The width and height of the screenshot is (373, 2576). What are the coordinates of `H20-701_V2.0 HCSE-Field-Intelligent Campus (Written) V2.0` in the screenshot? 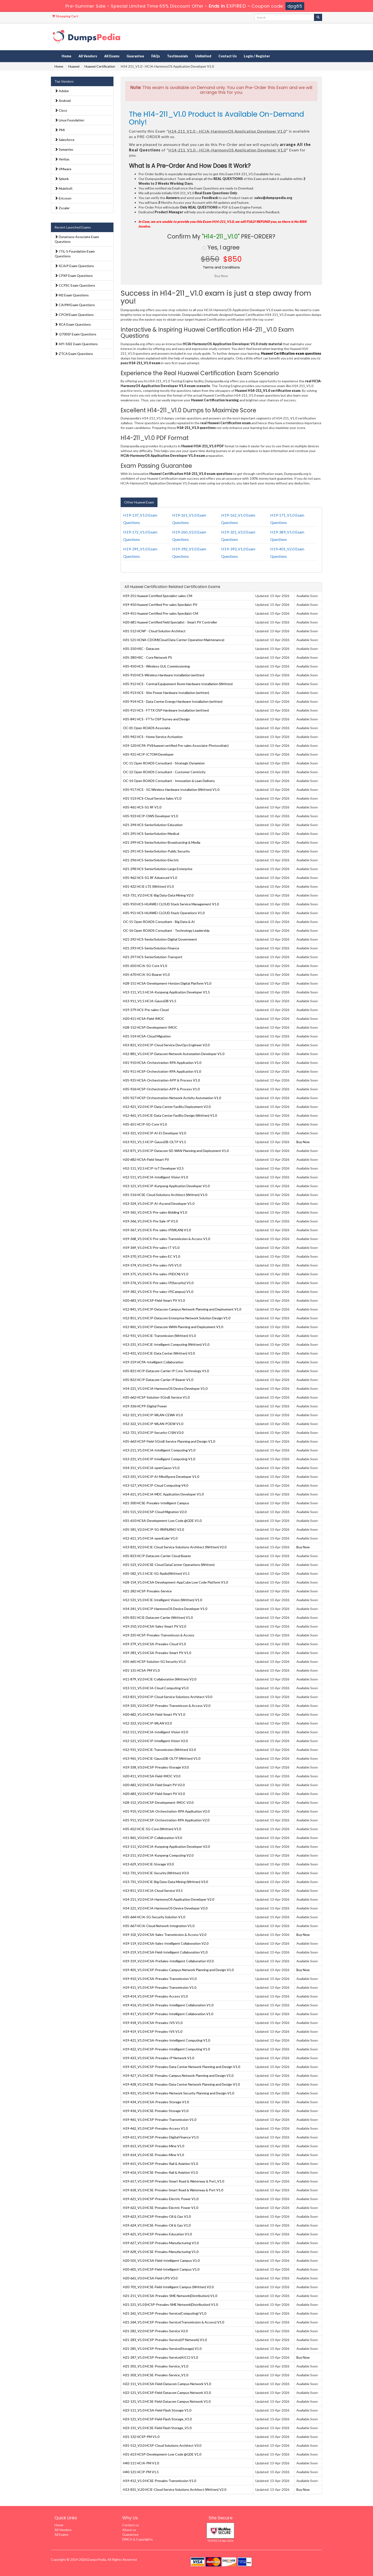 It's located at (168, 2287).